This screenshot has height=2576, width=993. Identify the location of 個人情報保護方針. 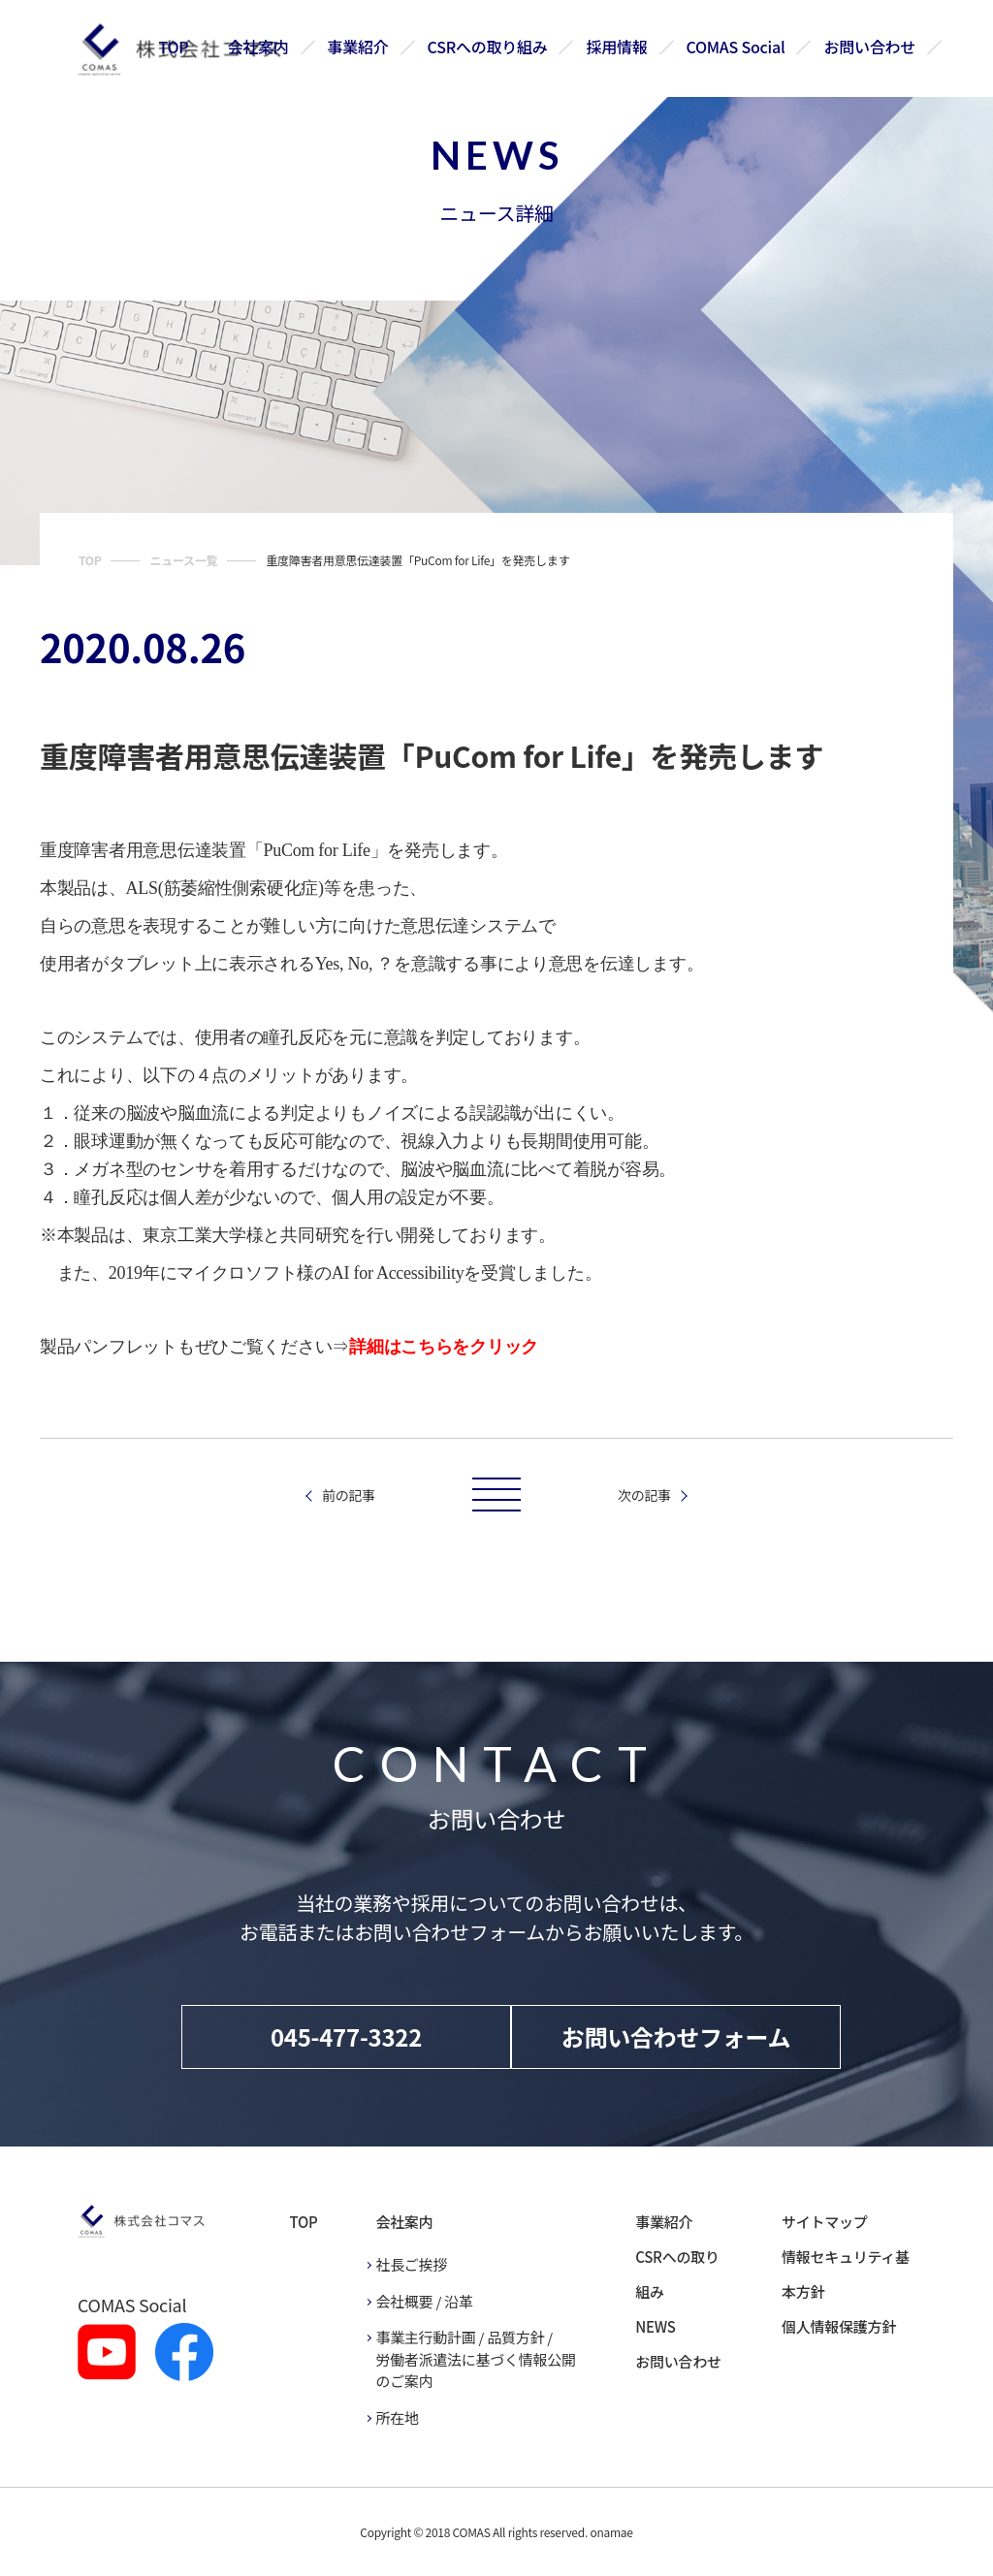
(839, 2326).